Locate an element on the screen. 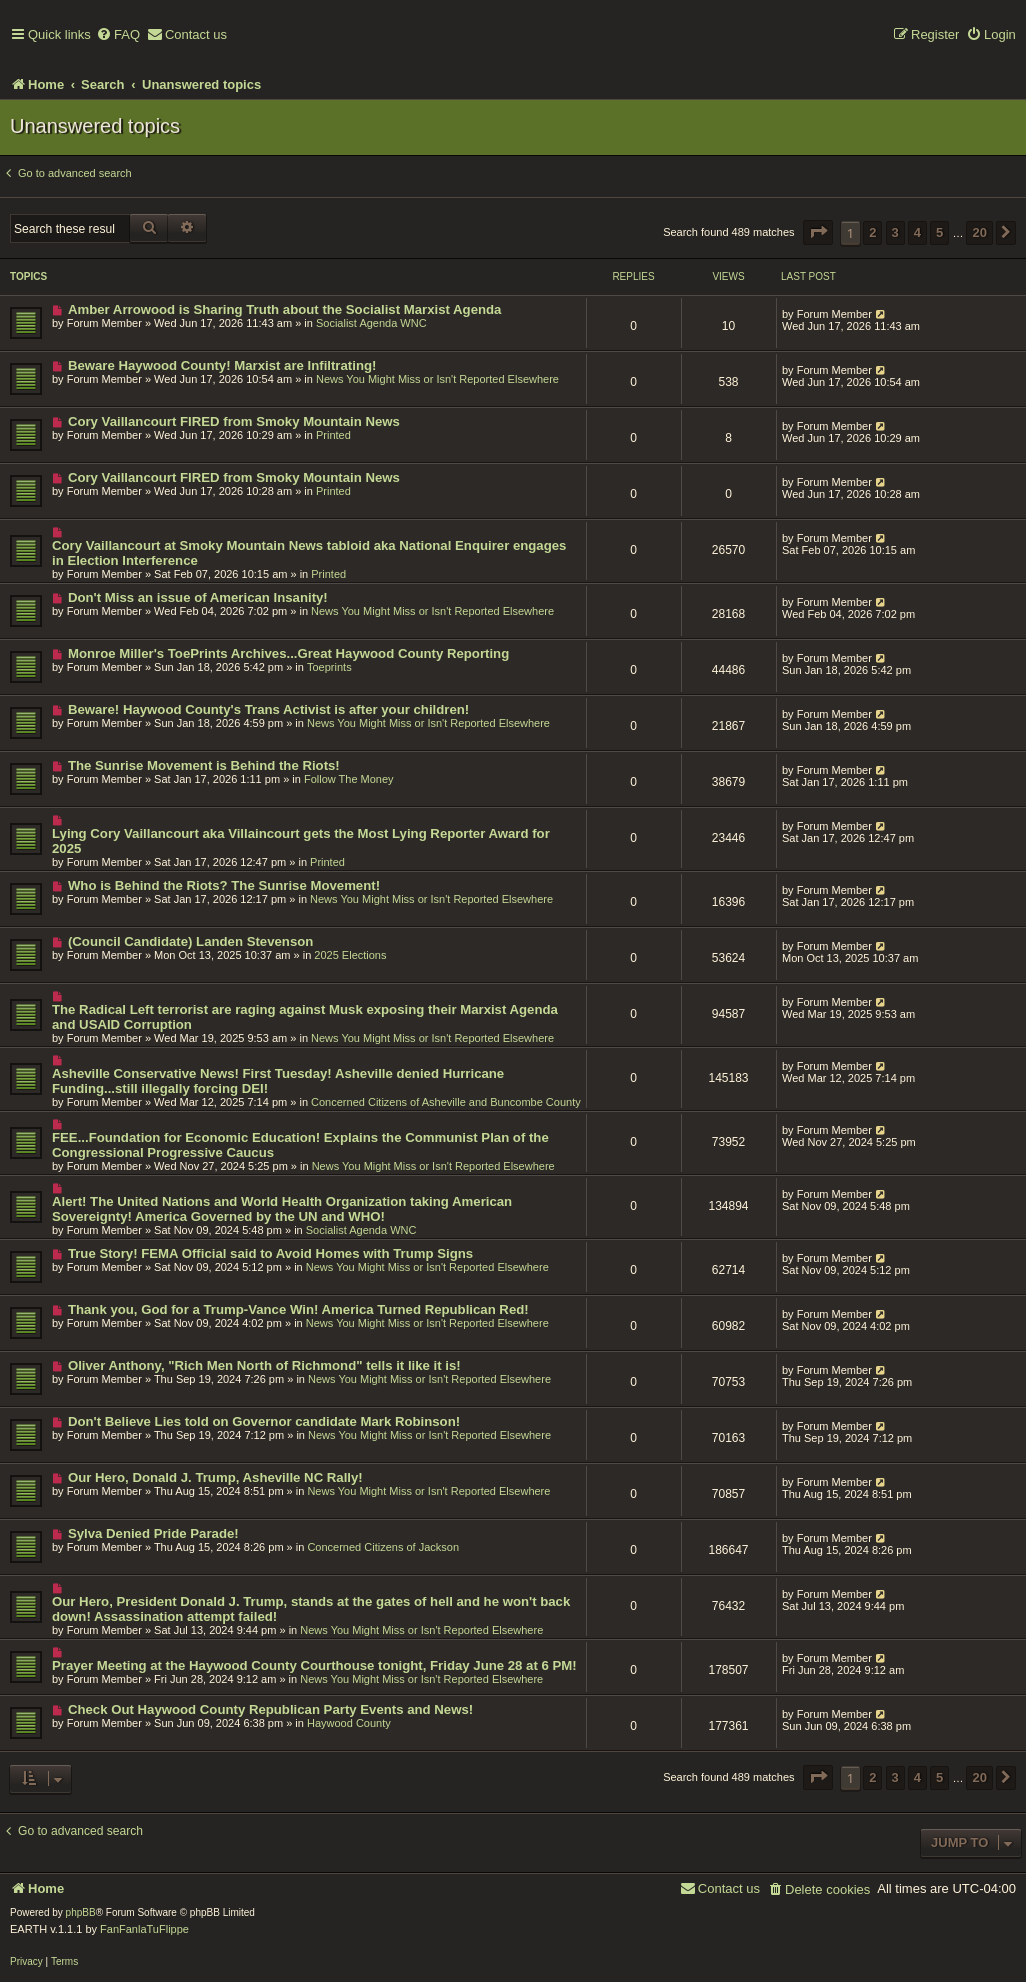 This screenshot has height=1982, width=1026. 20 [button] is located at coordinates (979, 232).